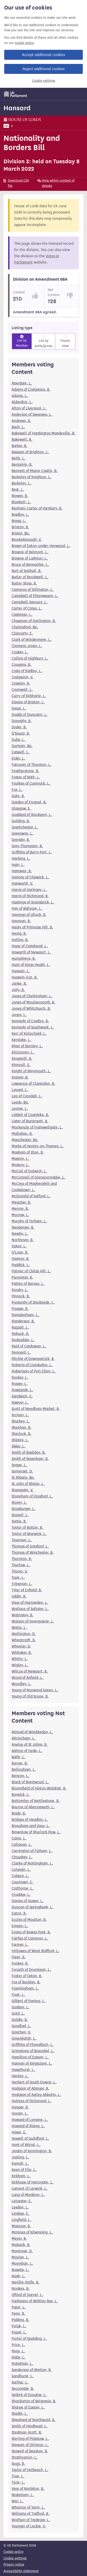  What do you see at coordinates (31, 1932) in the screenshot?
I see `Evans of Bowes Park, B.` at bounding box center [31, 1932].